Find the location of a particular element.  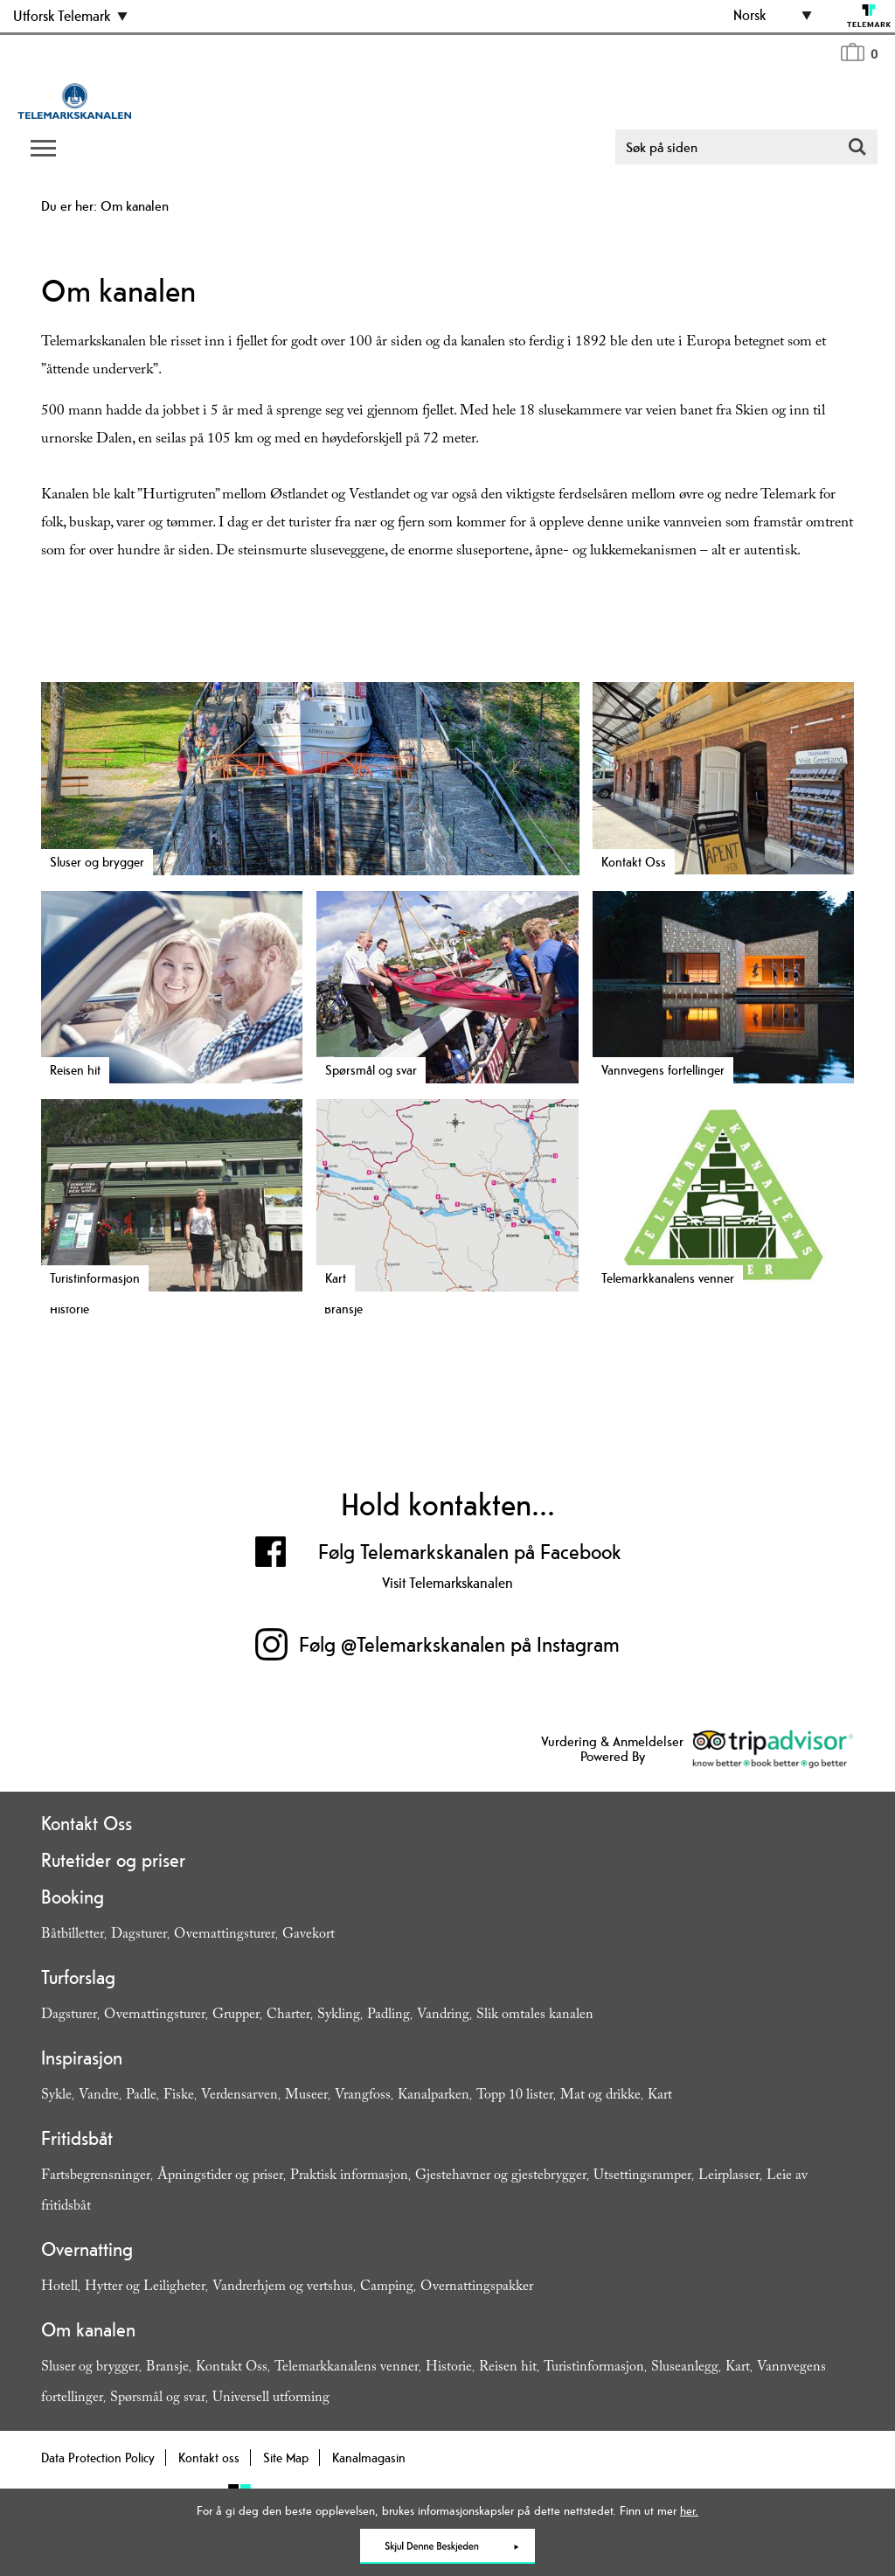

Vandring is located at coordinates (443, 2016).